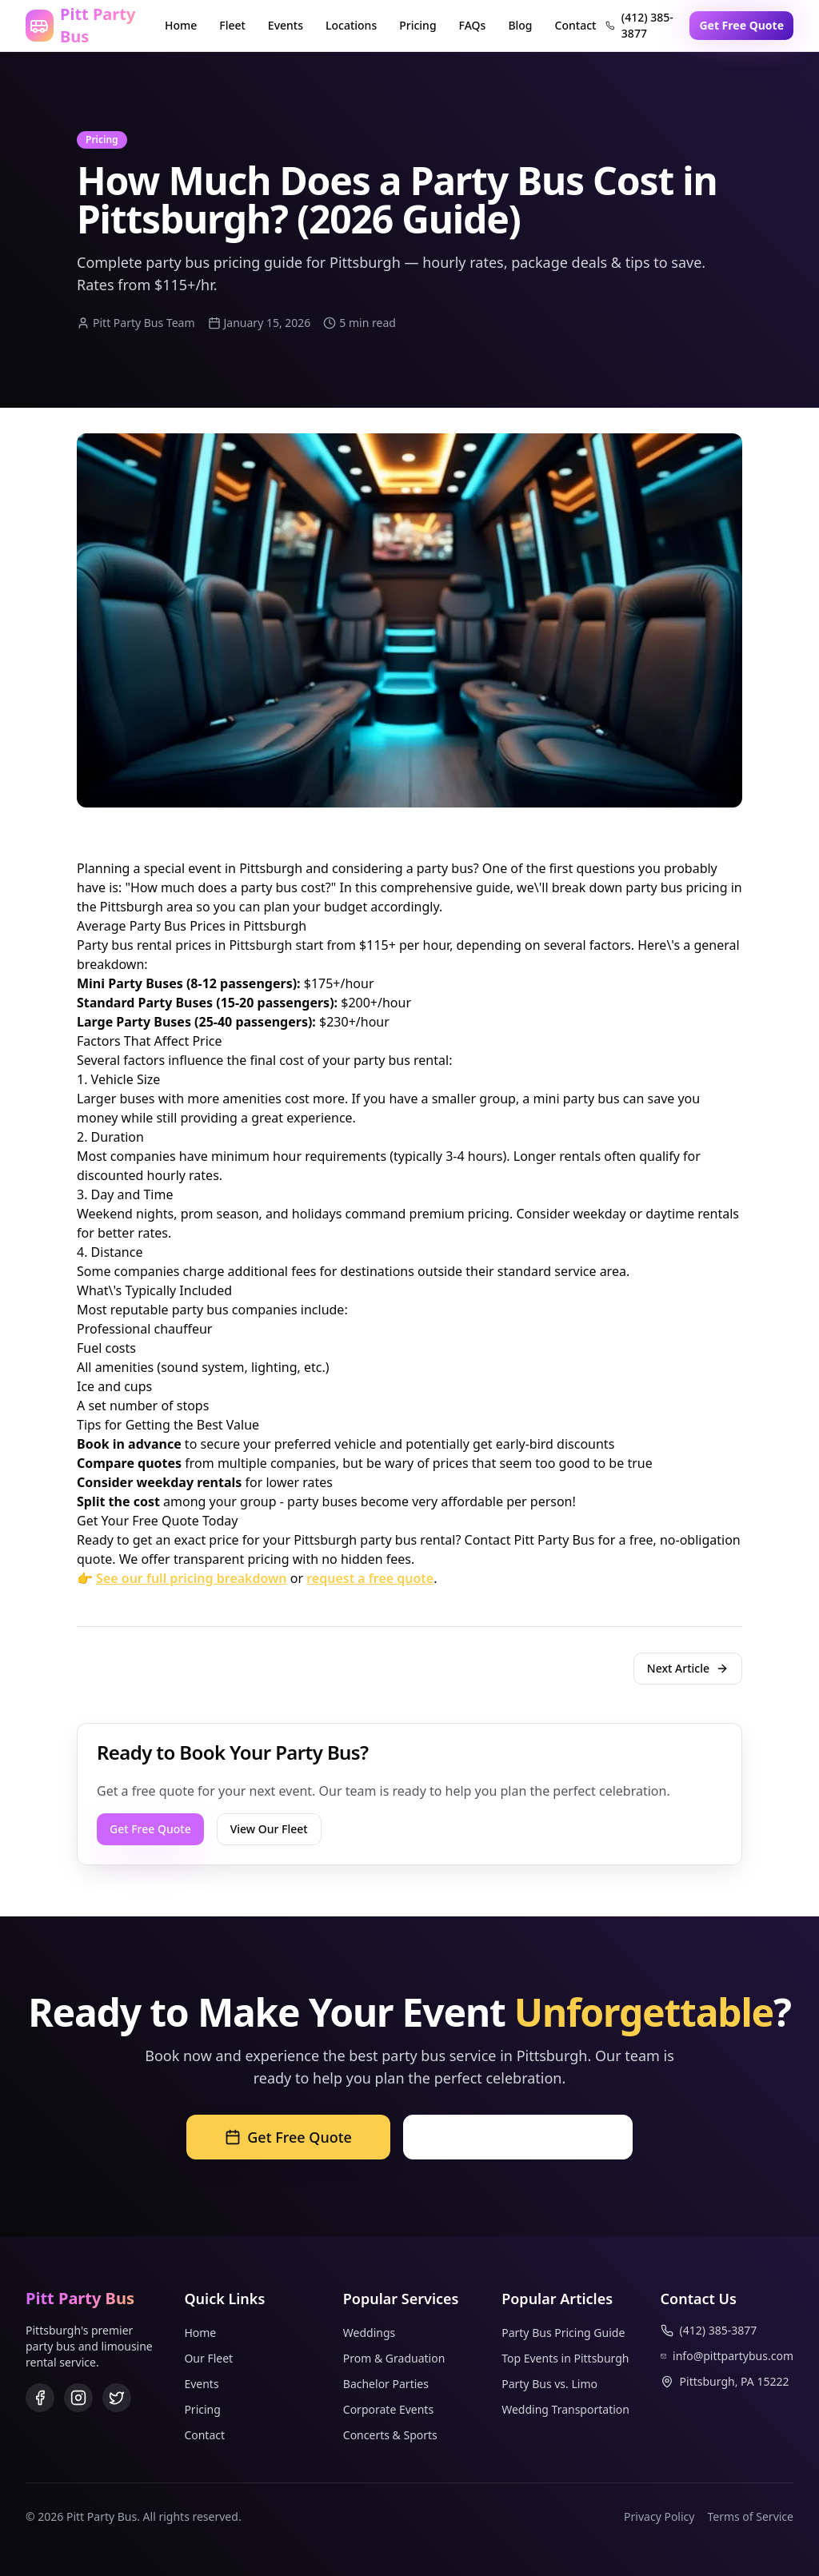 The height and width of the screenshot is (2576, 819). I want to click on [Instagram], so click(78, 2397).